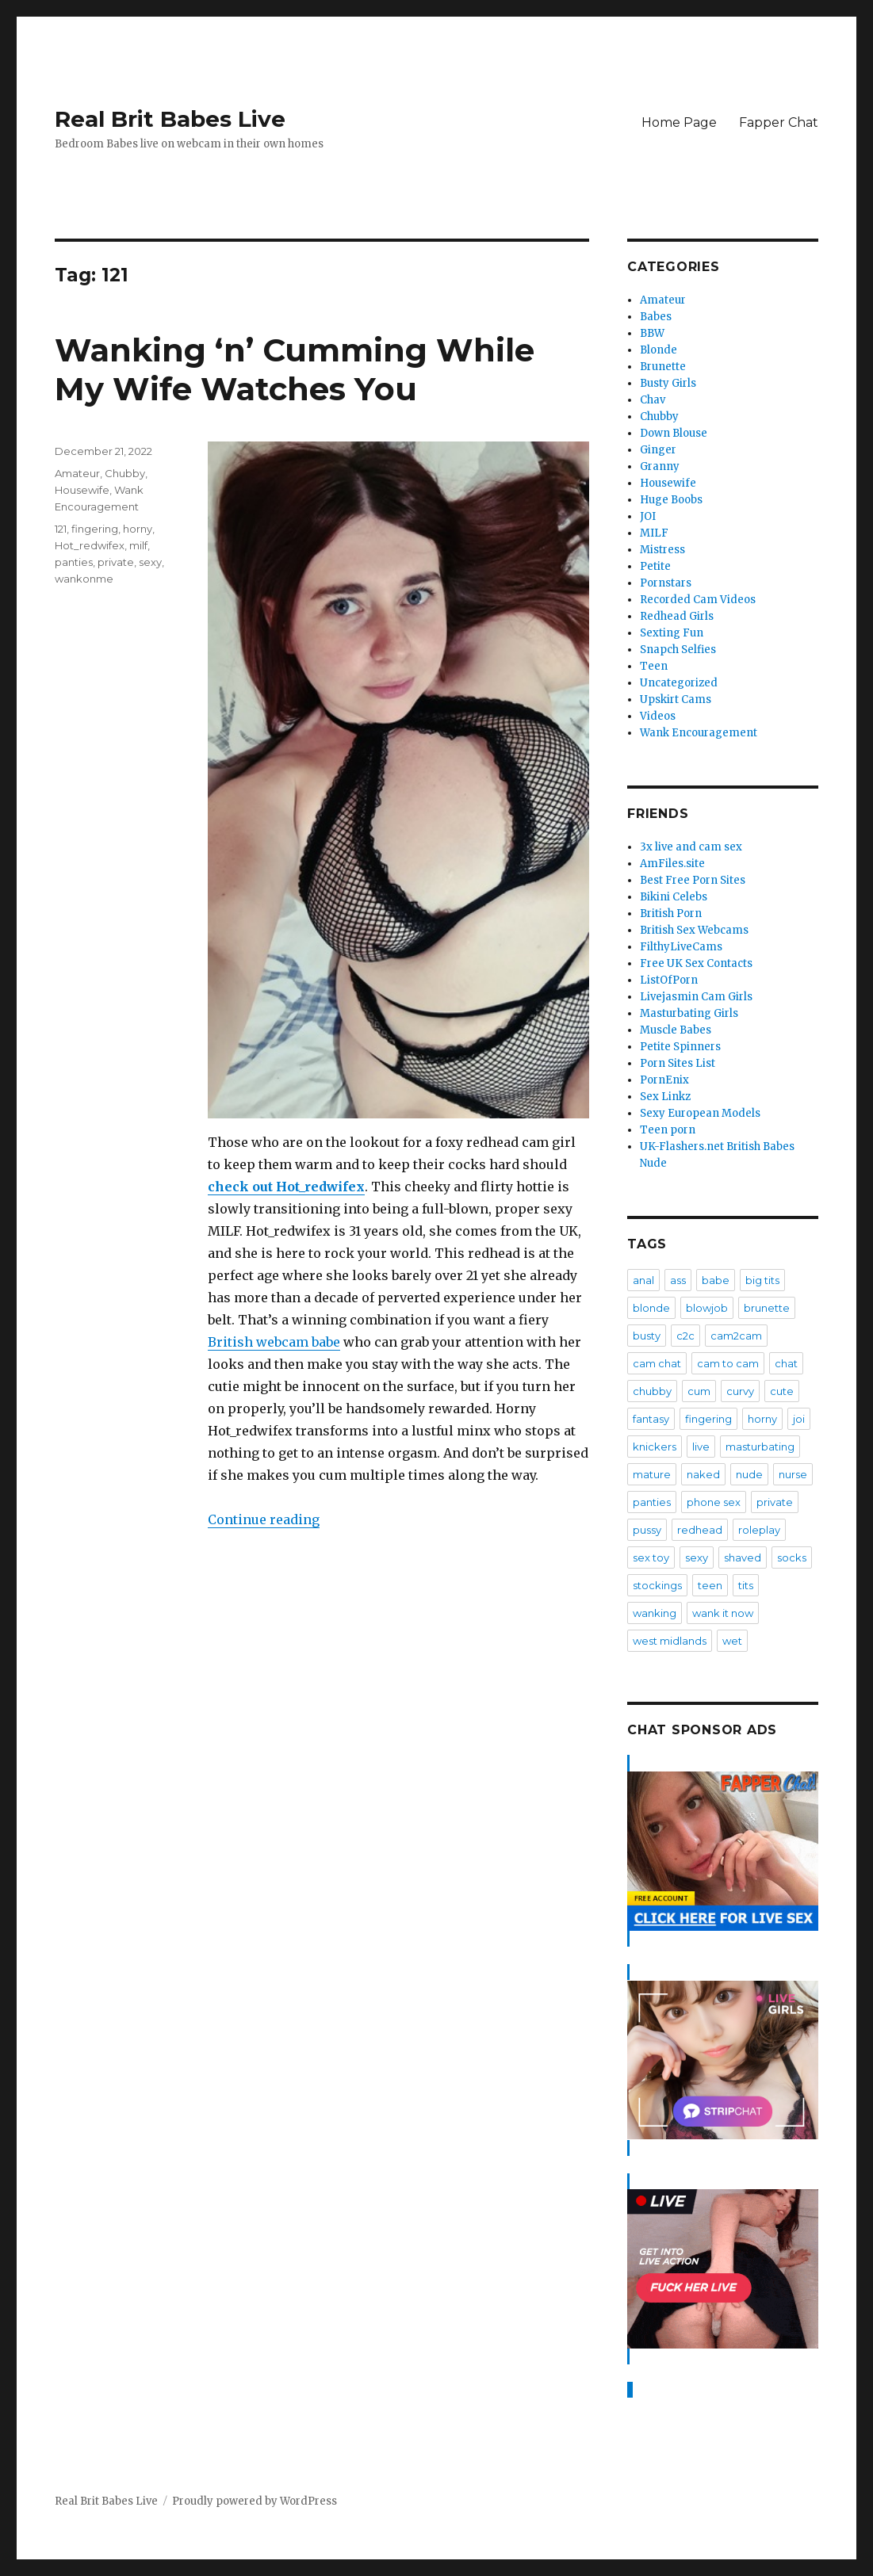 The image size is (873, 2576). Describe the element at coordinates (170, 118) in the screenshot. I see `Real Brit Babes Live` at that location.